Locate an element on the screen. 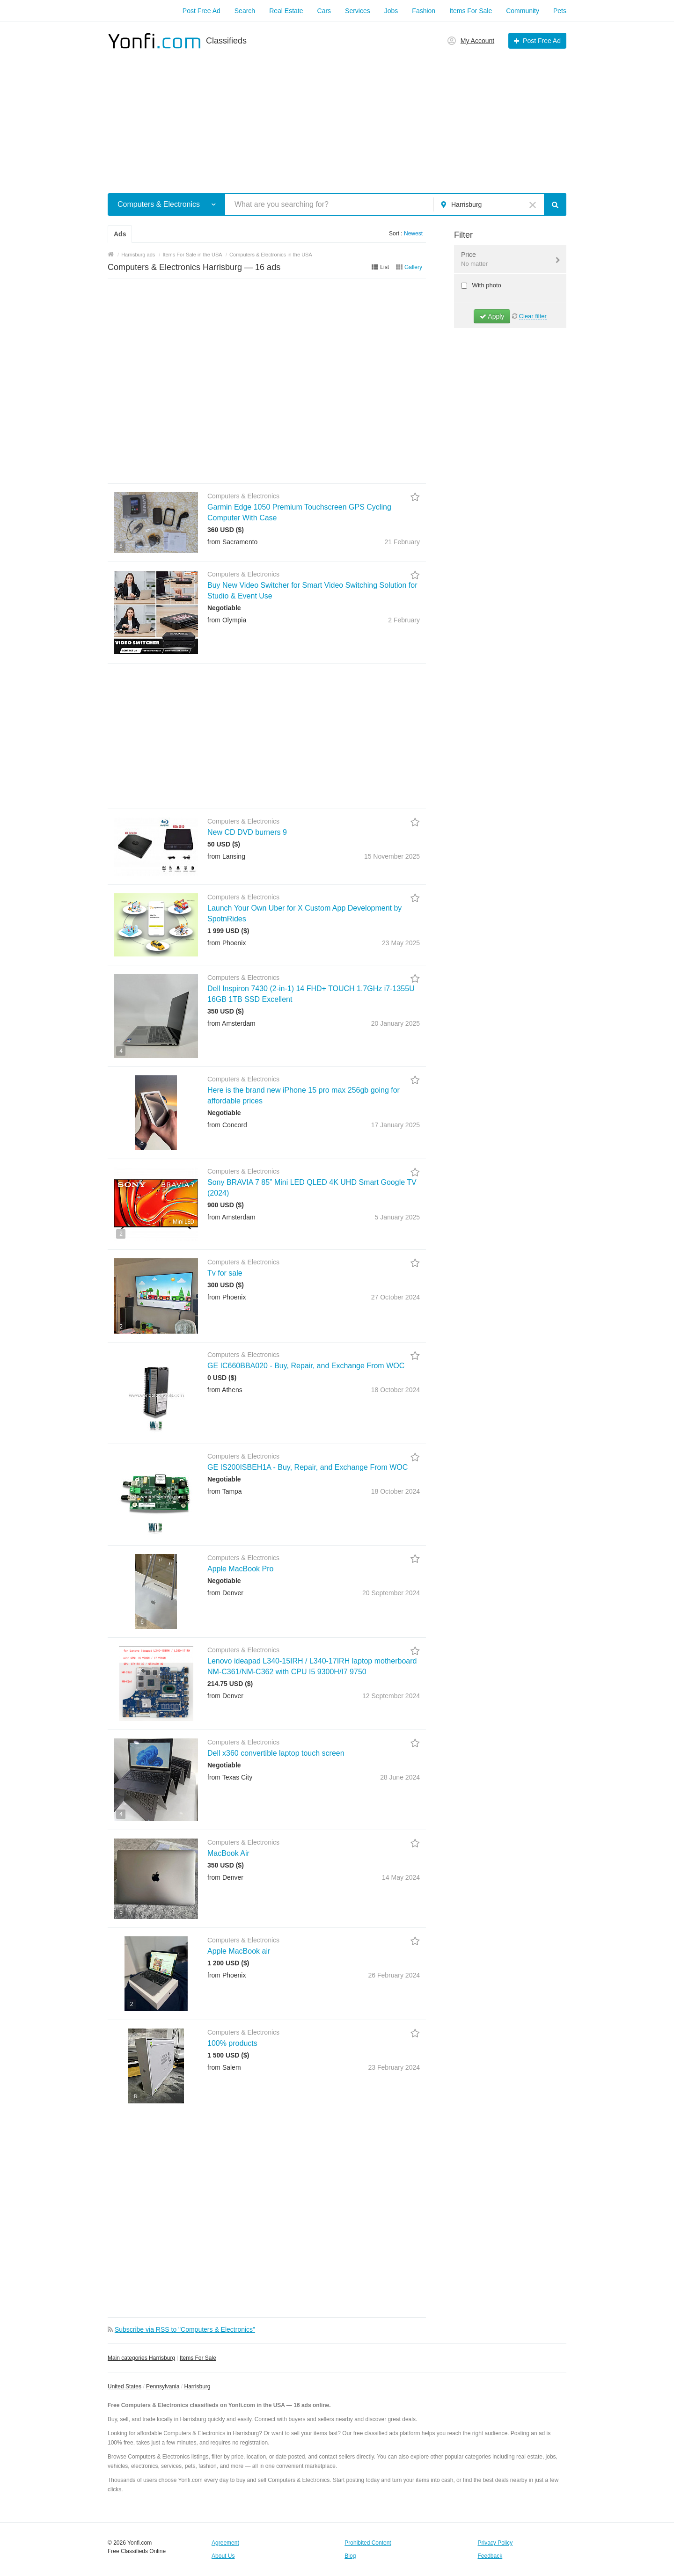  Apply is located at coordinates (492, 316).